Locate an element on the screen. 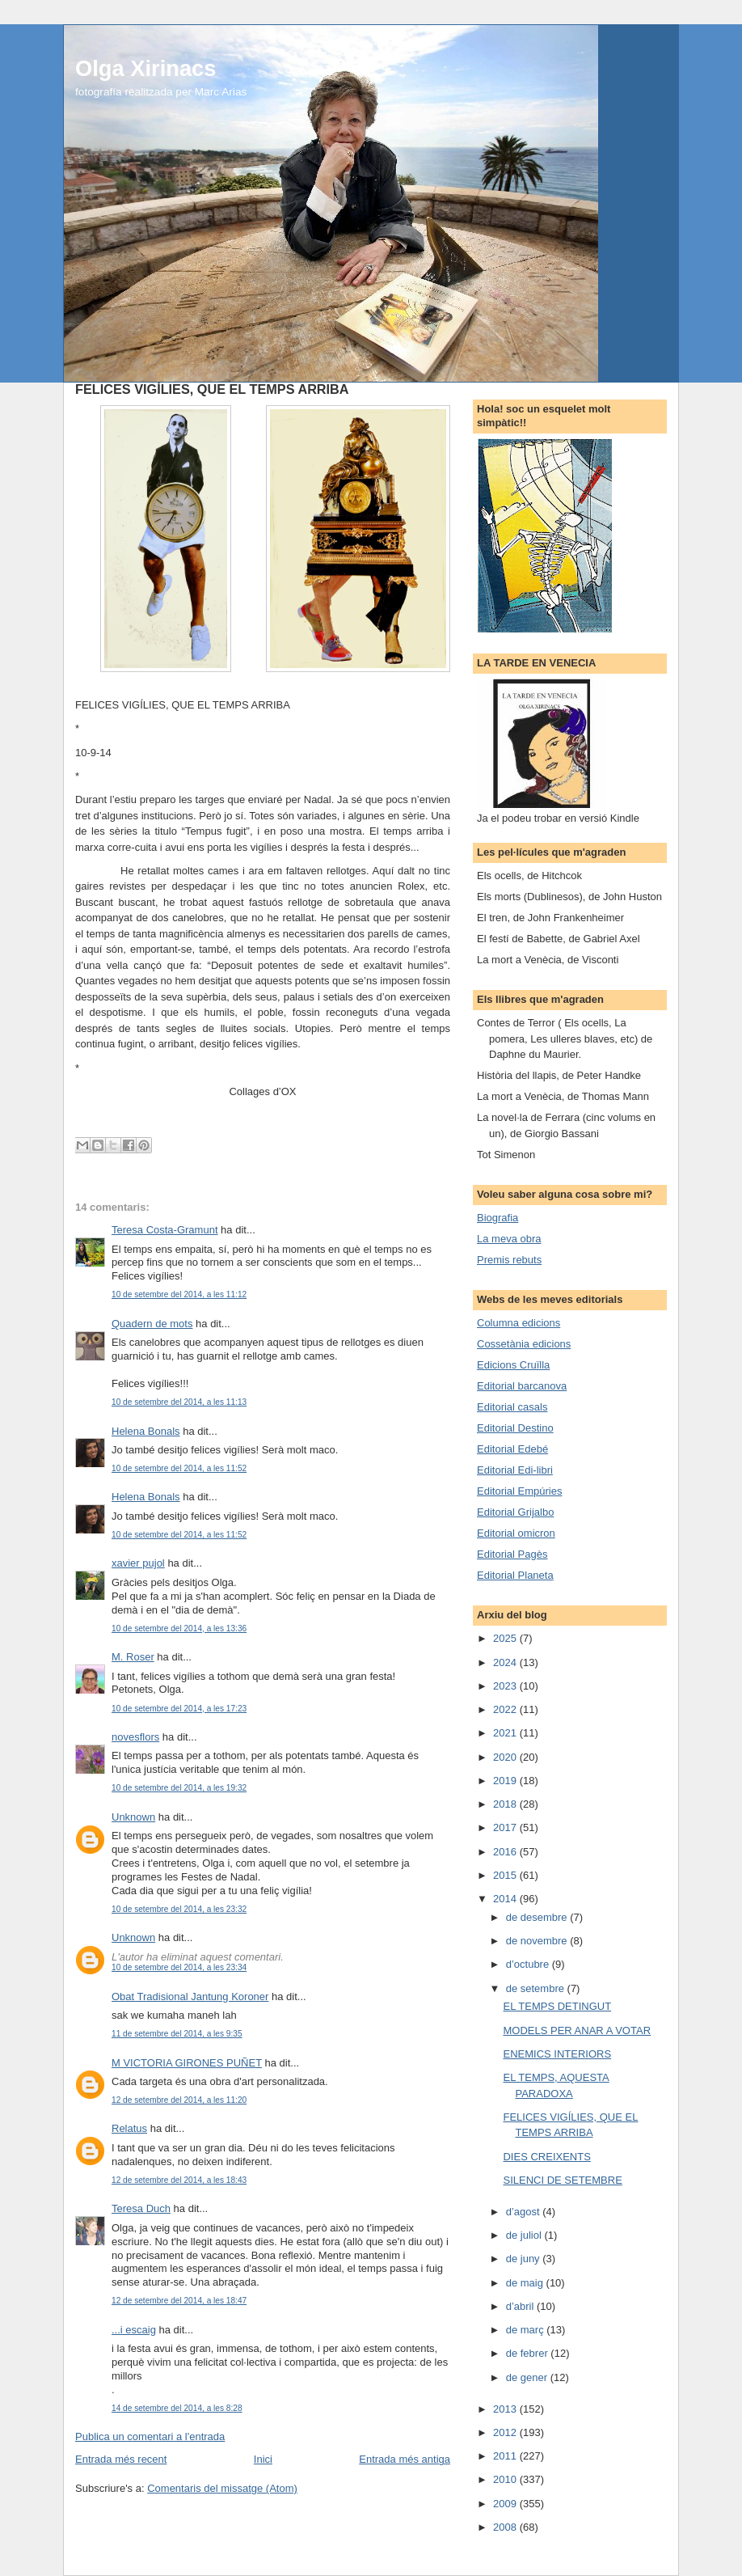 The width and height of the screenshot is (742, 2576). Edicions Cruïlla is located at coordinates (513, 1365).